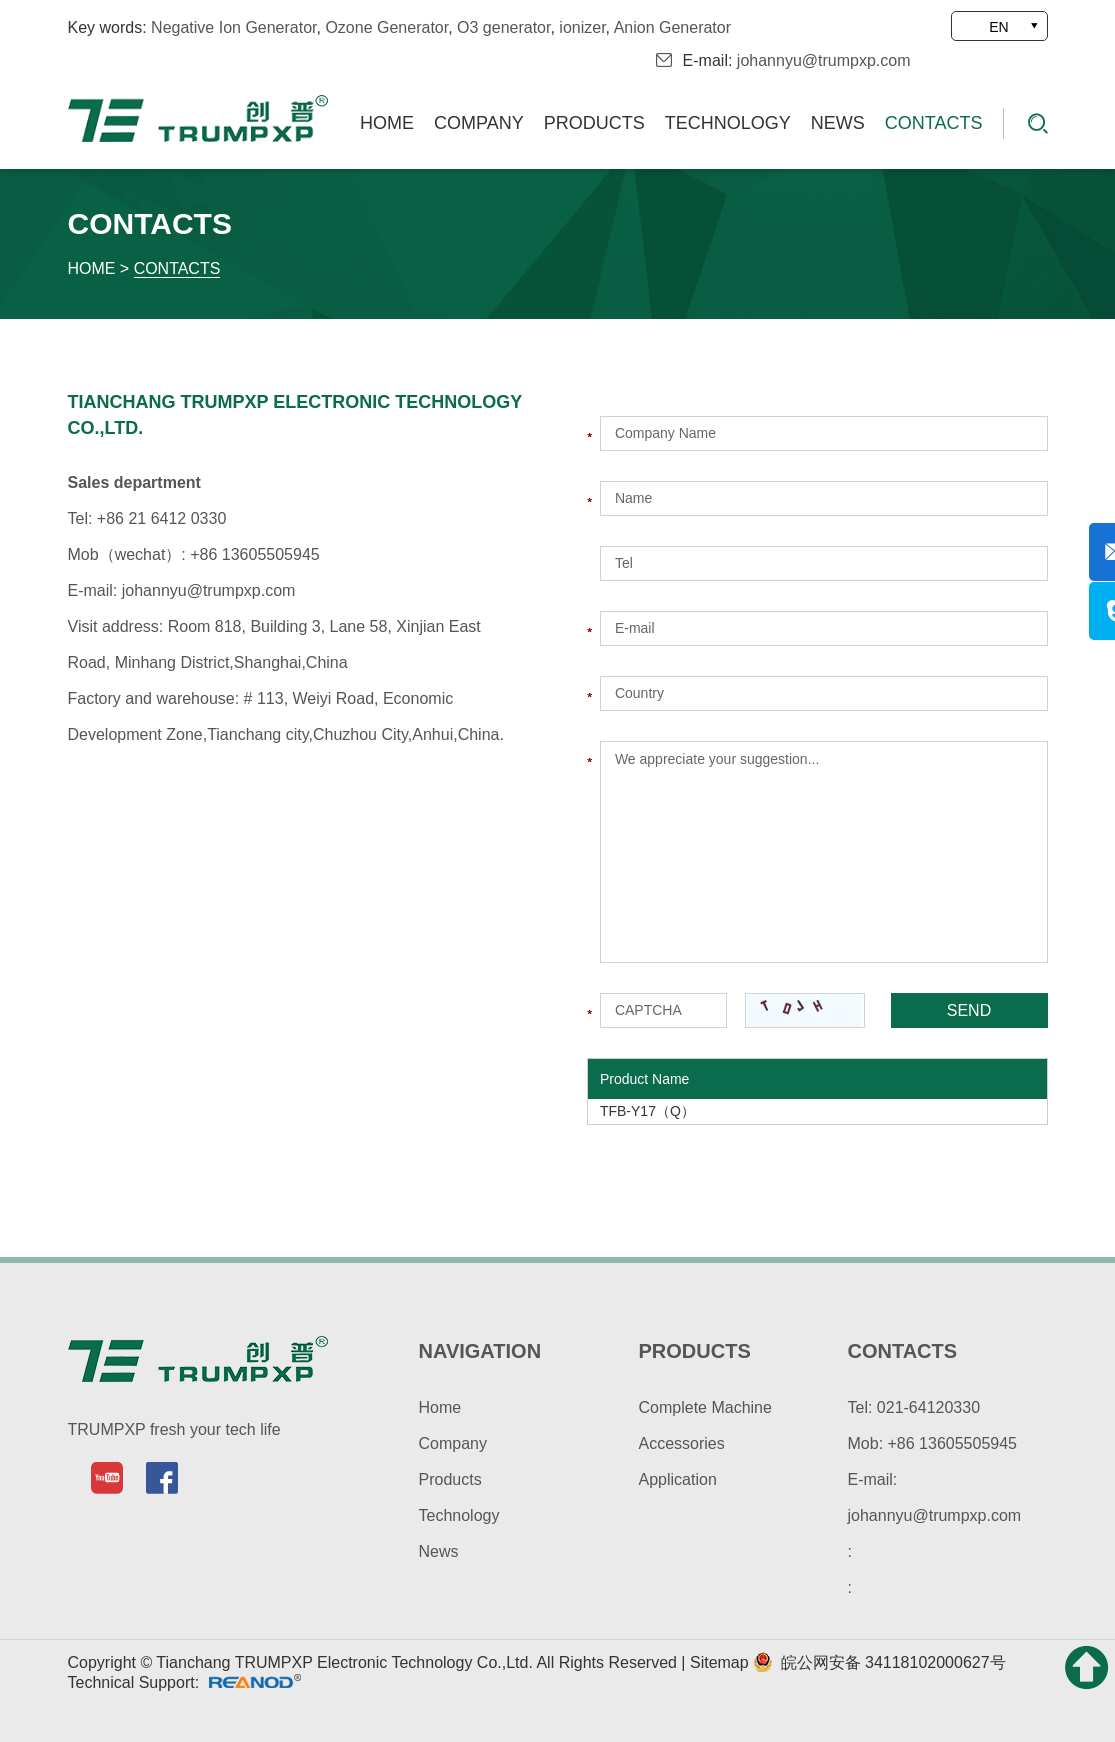 The width and height of the screenshot is (1115, 1742). I want to click on Home, so click(387, 123).